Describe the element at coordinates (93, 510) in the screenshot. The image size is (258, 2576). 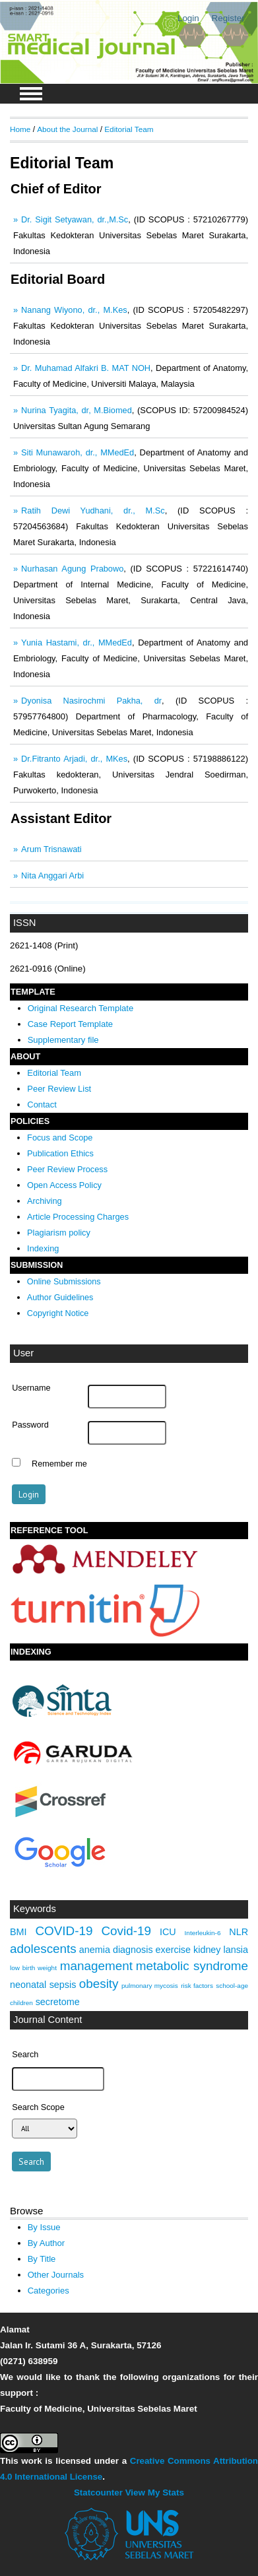
I see `Ratih Dewi Yudhani, dr., M.Sc` at that location.